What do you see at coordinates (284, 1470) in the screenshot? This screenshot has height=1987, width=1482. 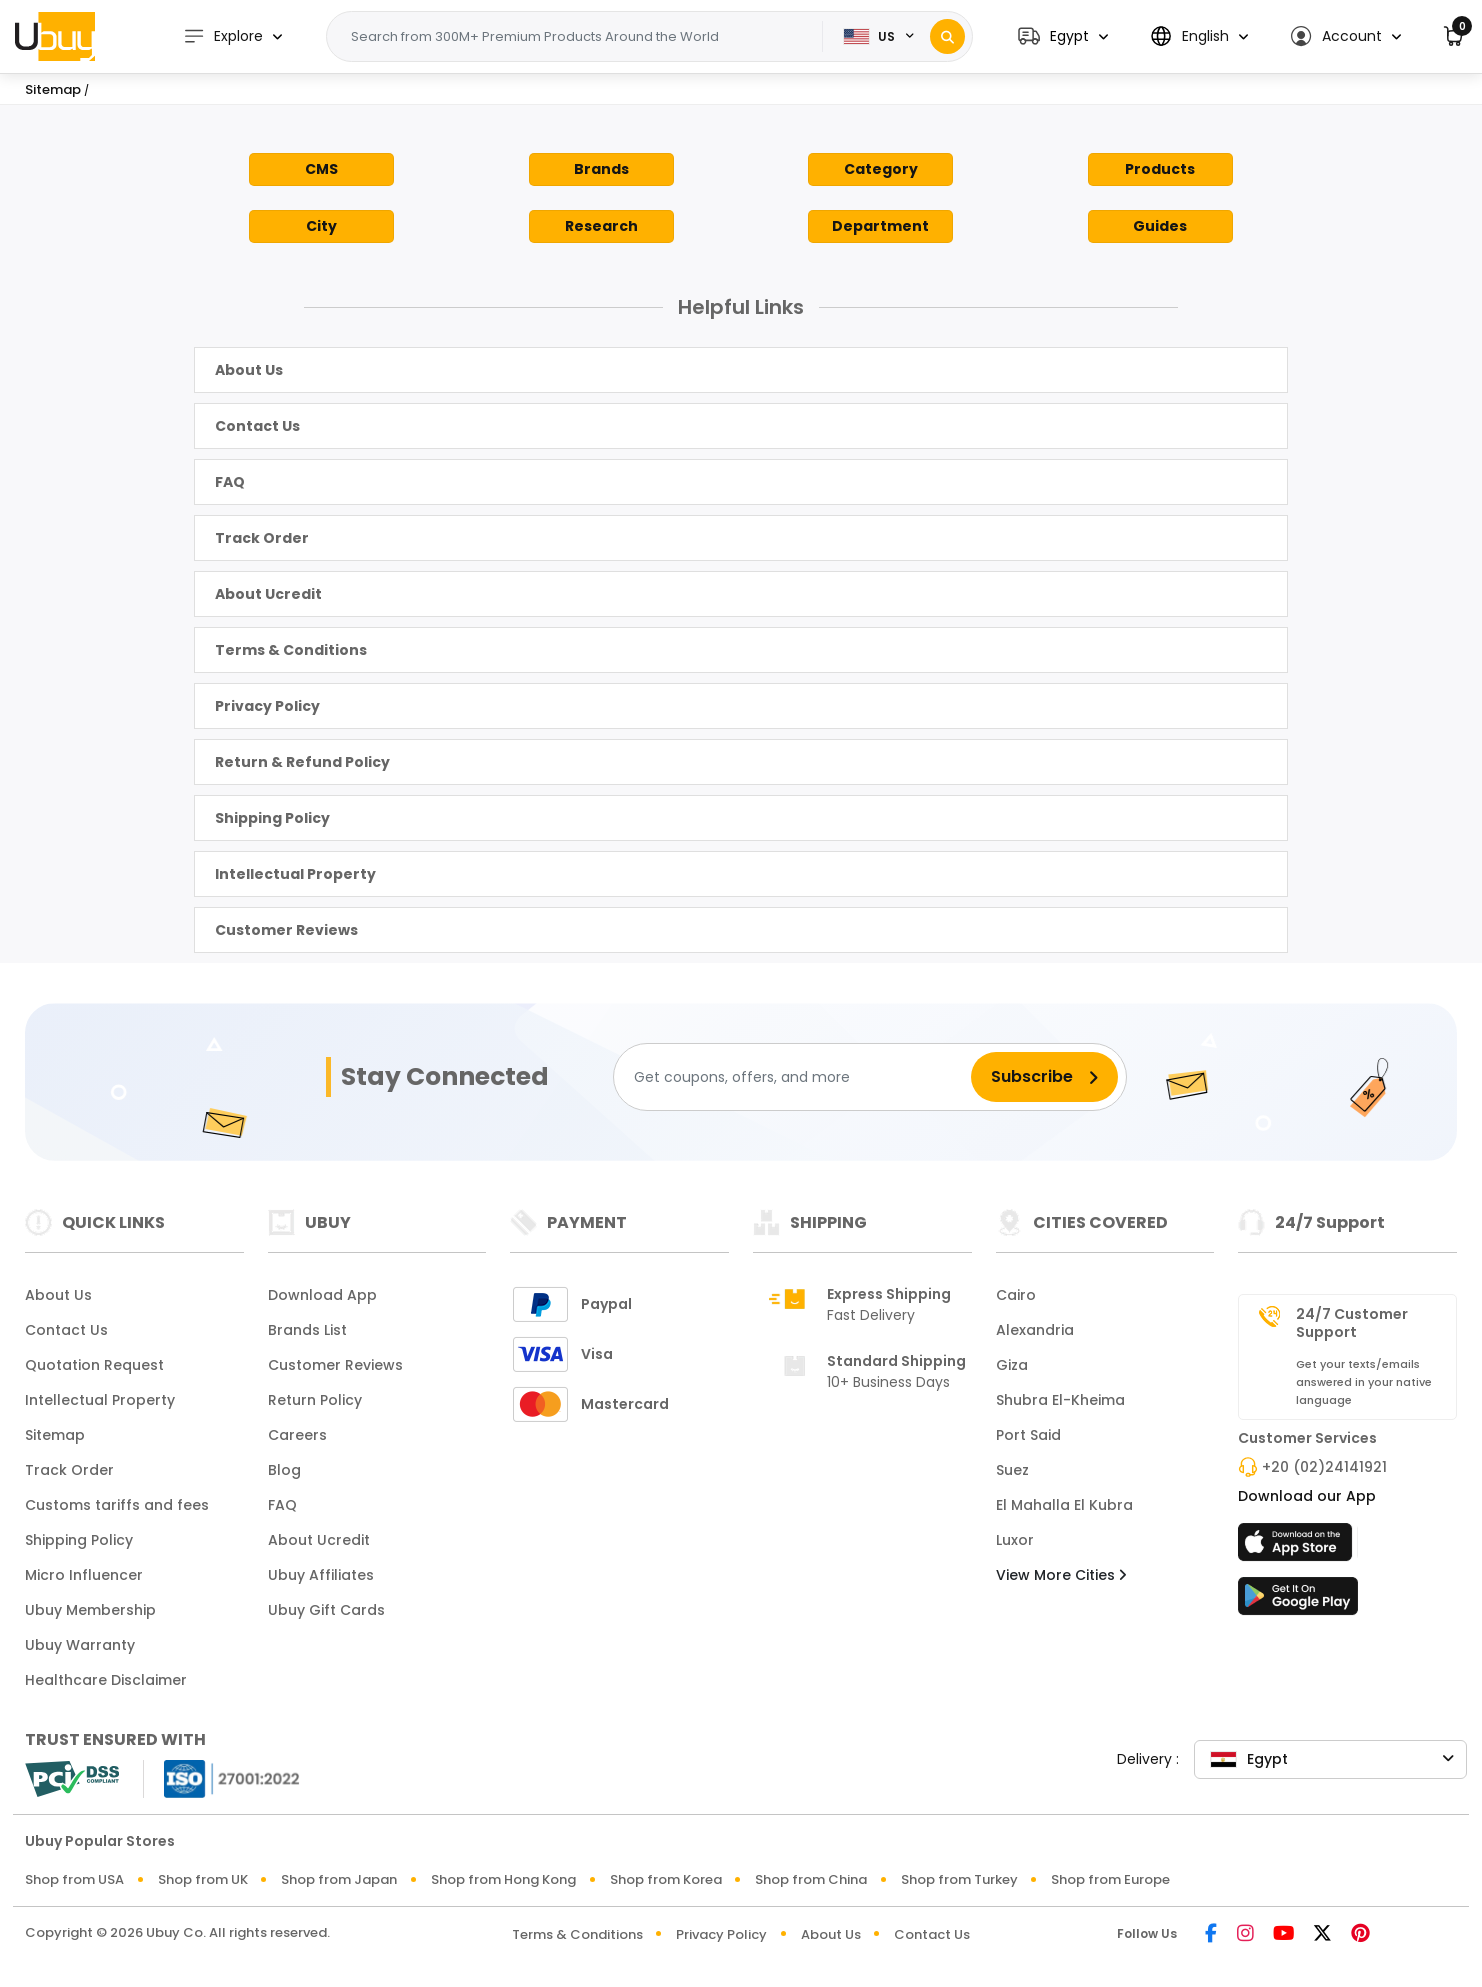 I see `Blog` at bounding box center [284, 1470].